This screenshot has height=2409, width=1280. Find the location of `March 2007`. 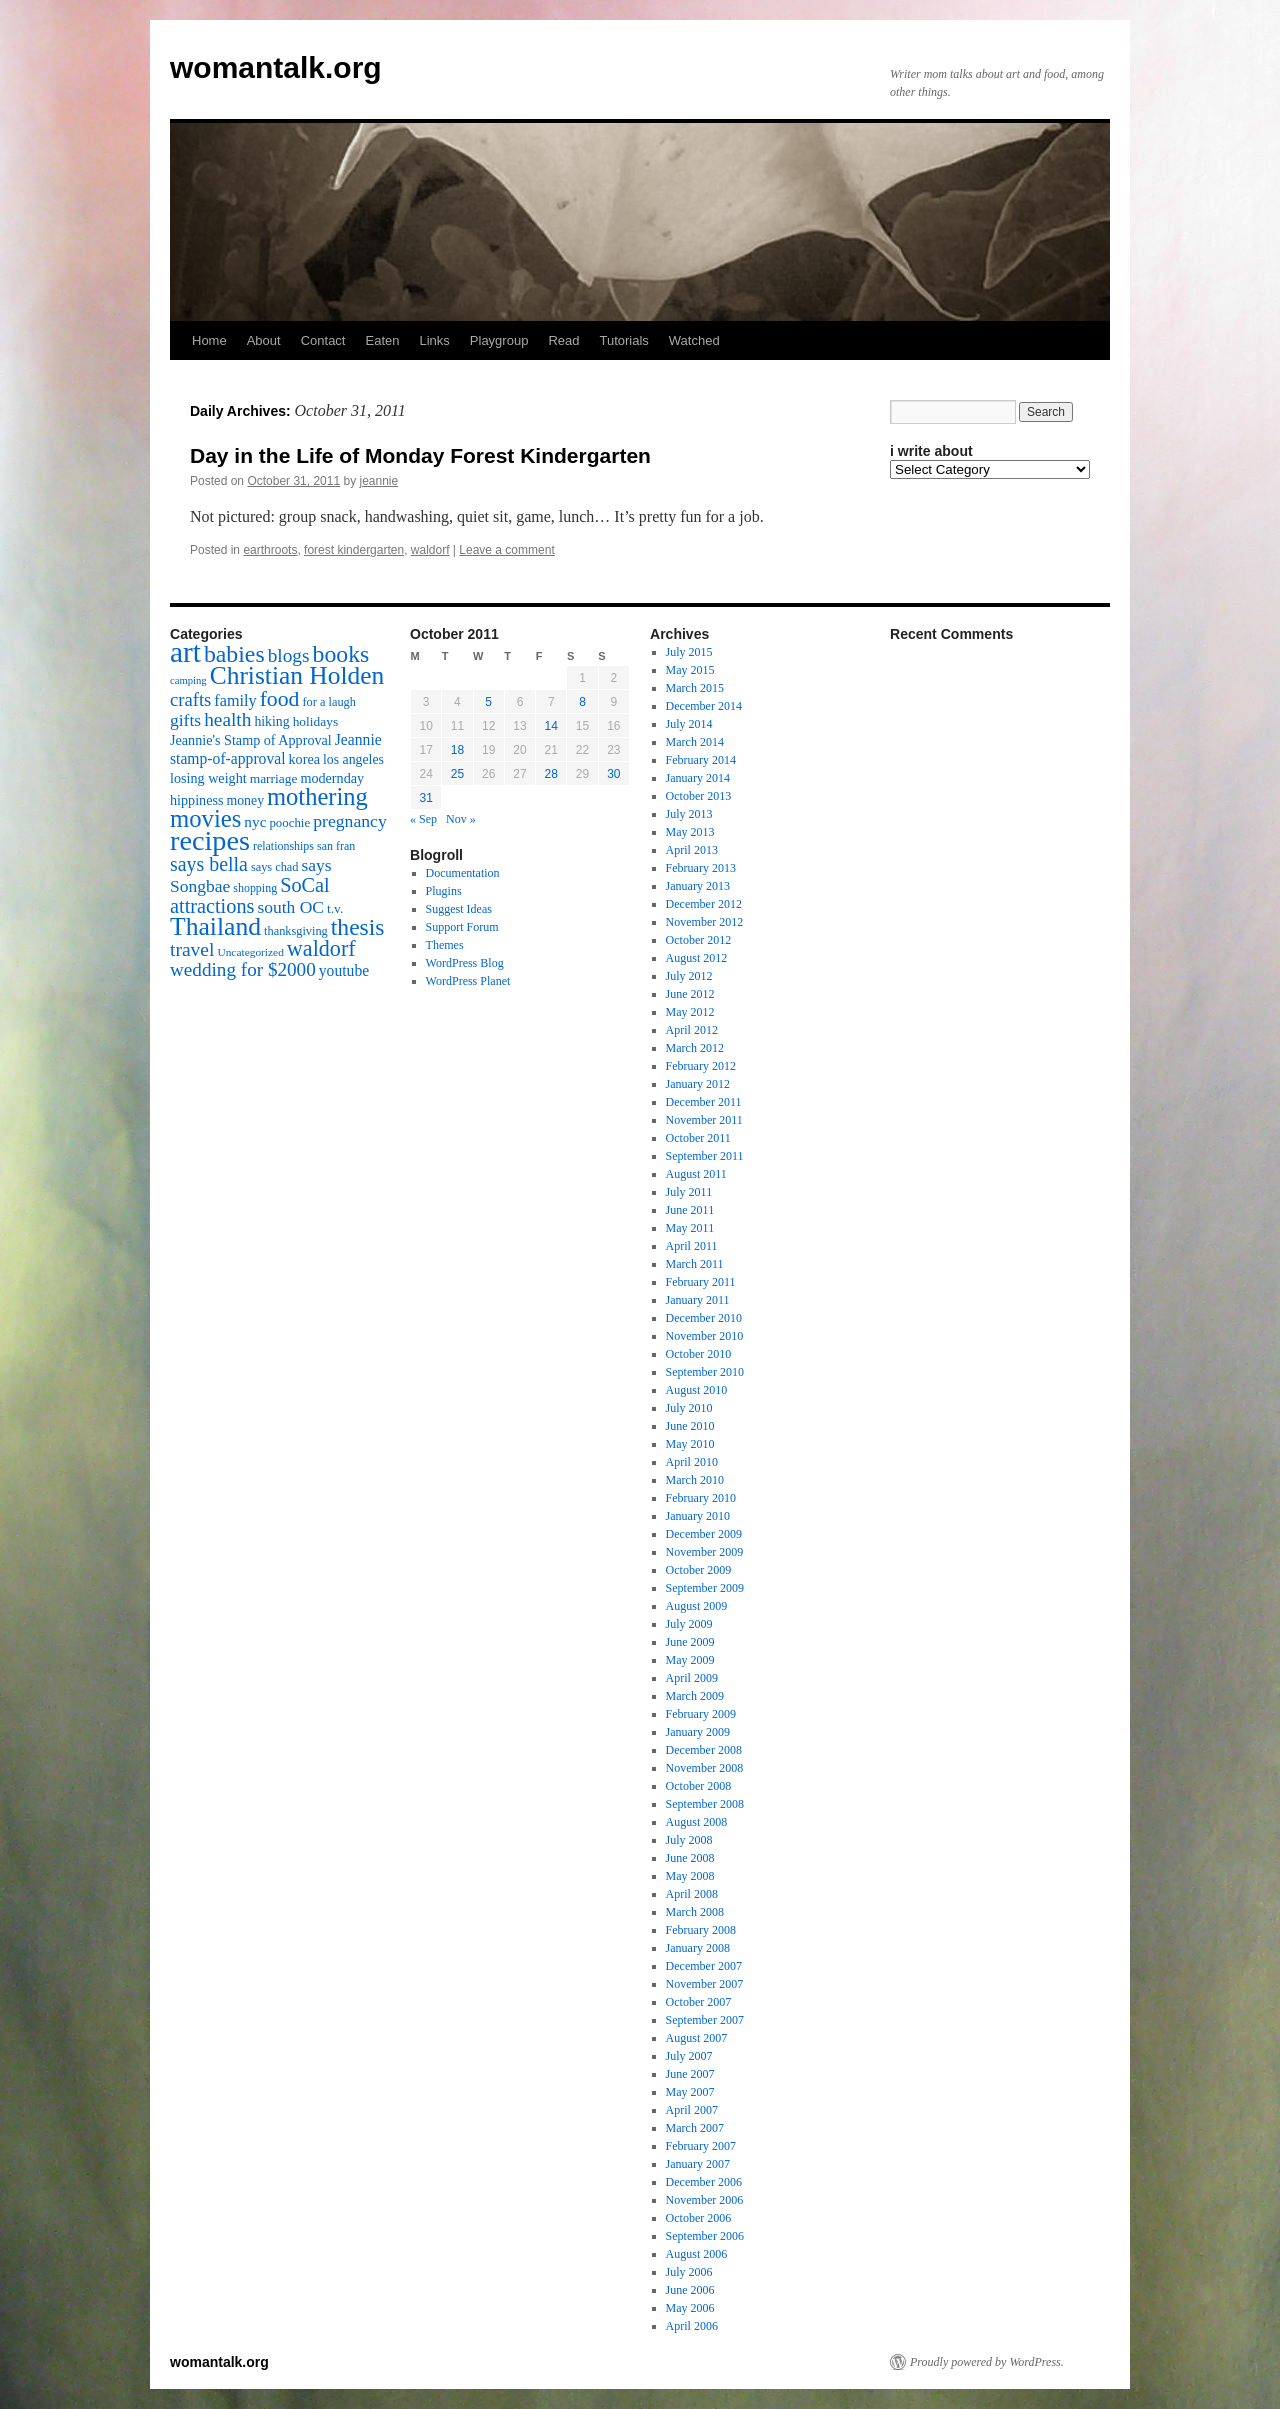

March 2007 is located at coordinates (695, 2128).